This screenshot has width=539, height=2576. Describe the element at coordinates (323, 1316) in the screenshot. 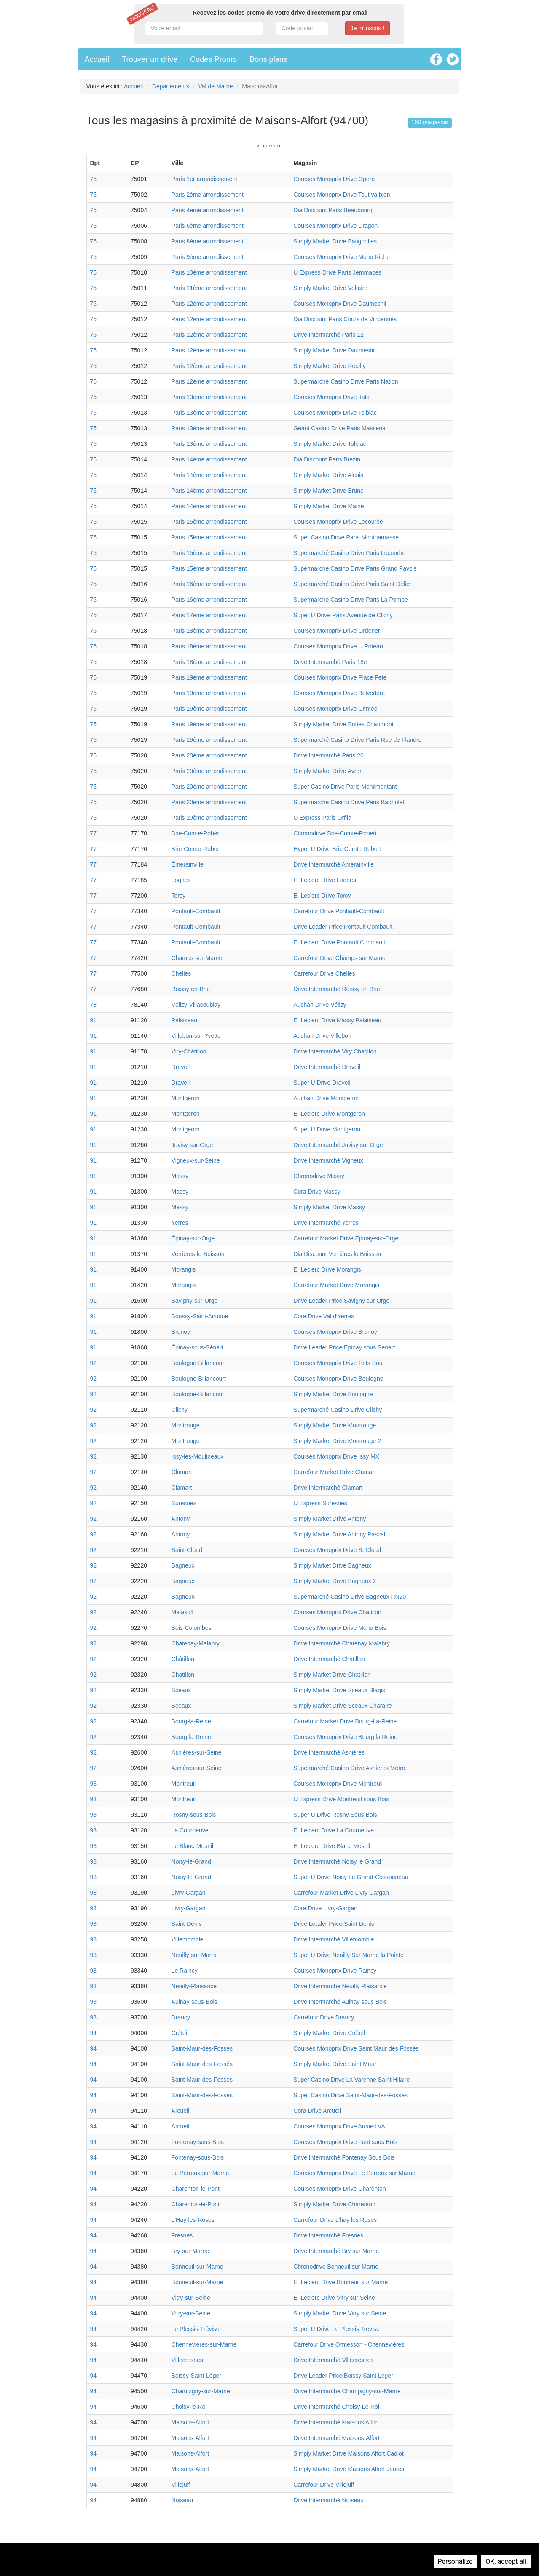

I see `Cora Drive Val d'Yerres` at that location.